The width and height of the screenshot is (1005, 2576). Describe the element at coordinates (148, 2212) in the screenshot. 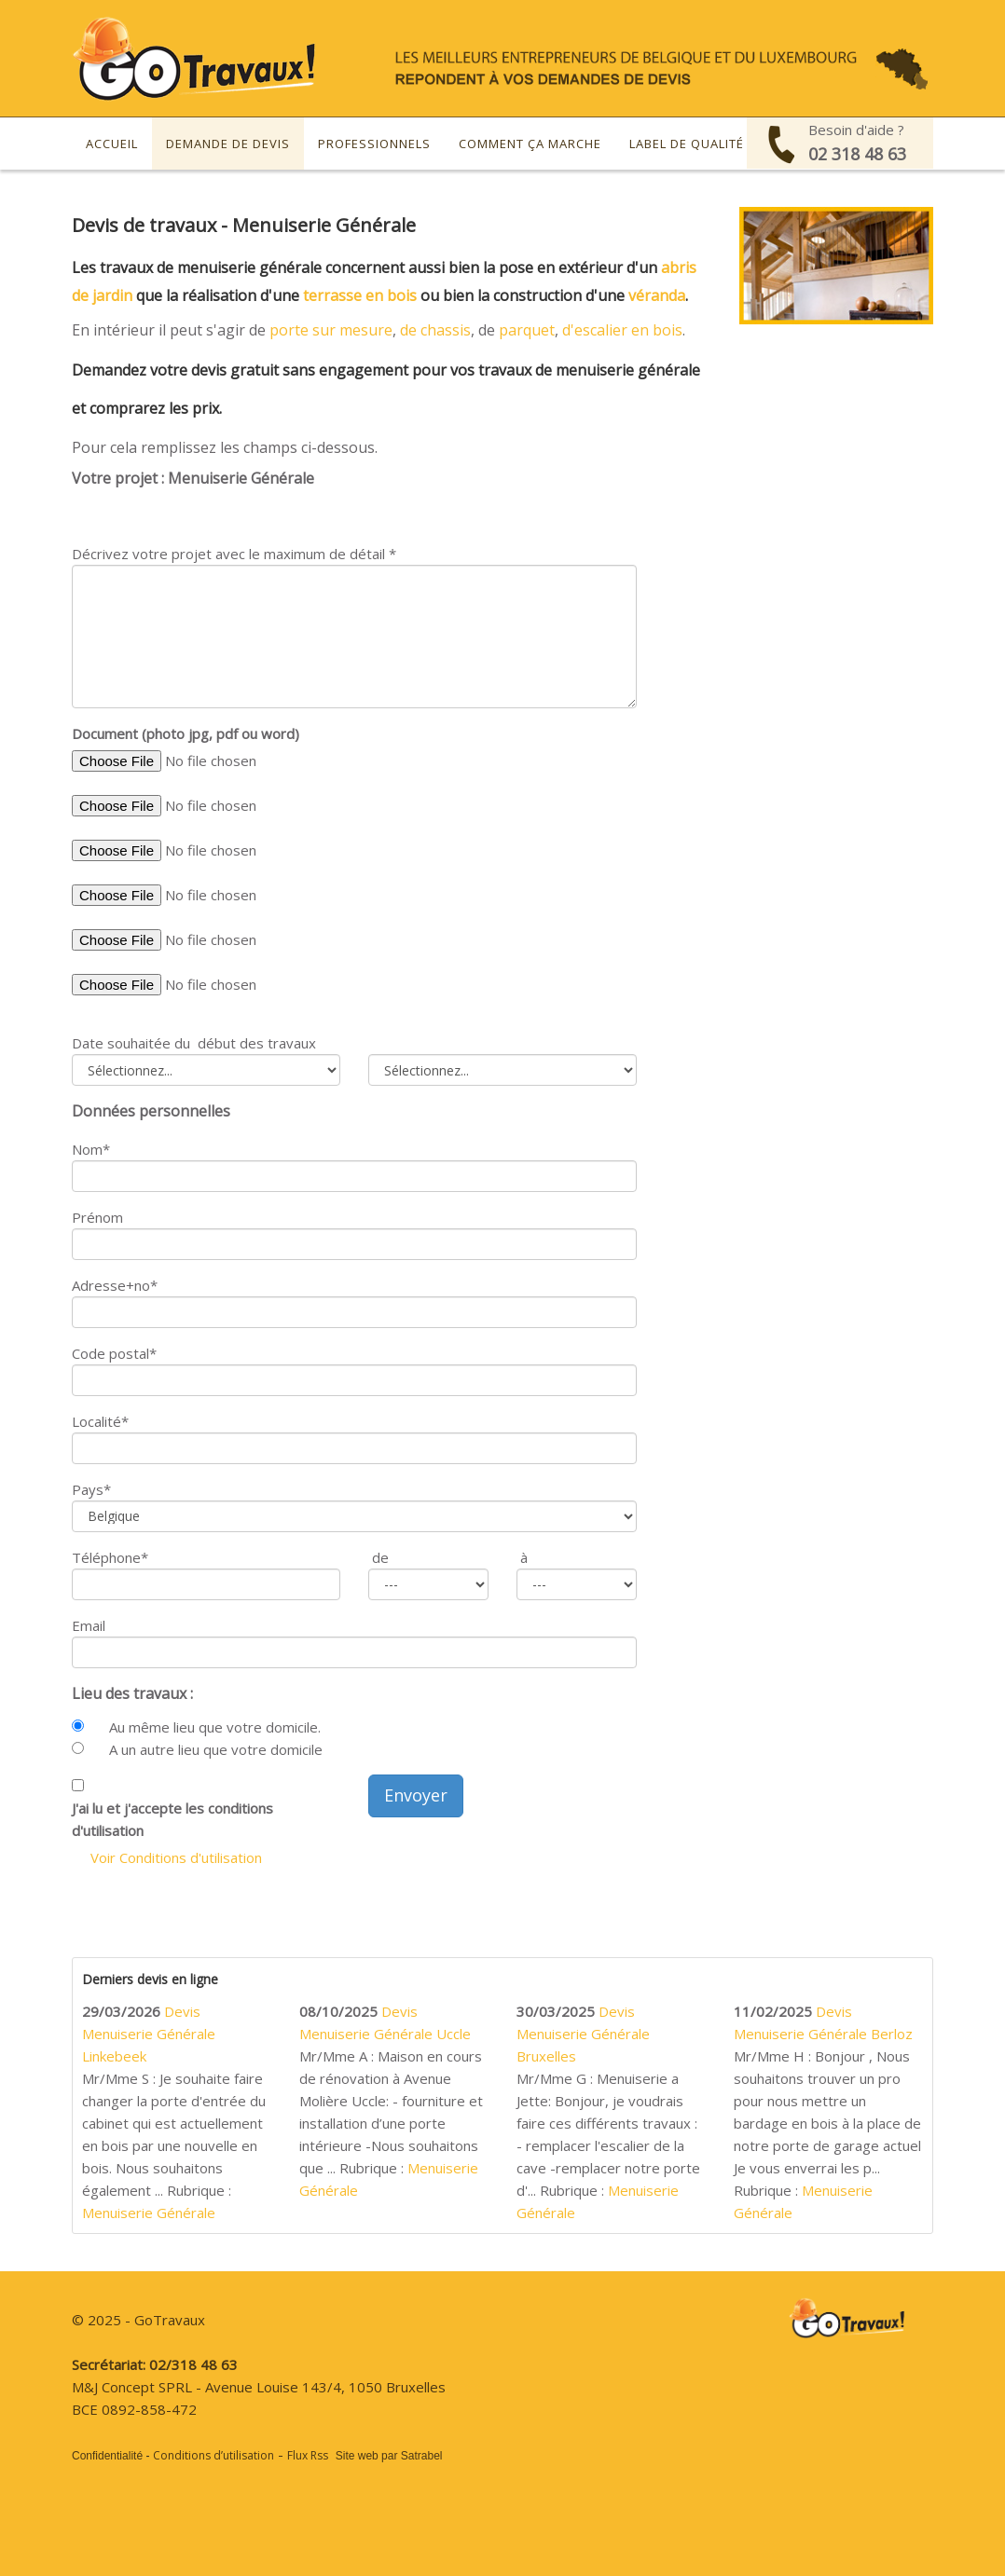

I see `Menuiserie Générale` at that location.